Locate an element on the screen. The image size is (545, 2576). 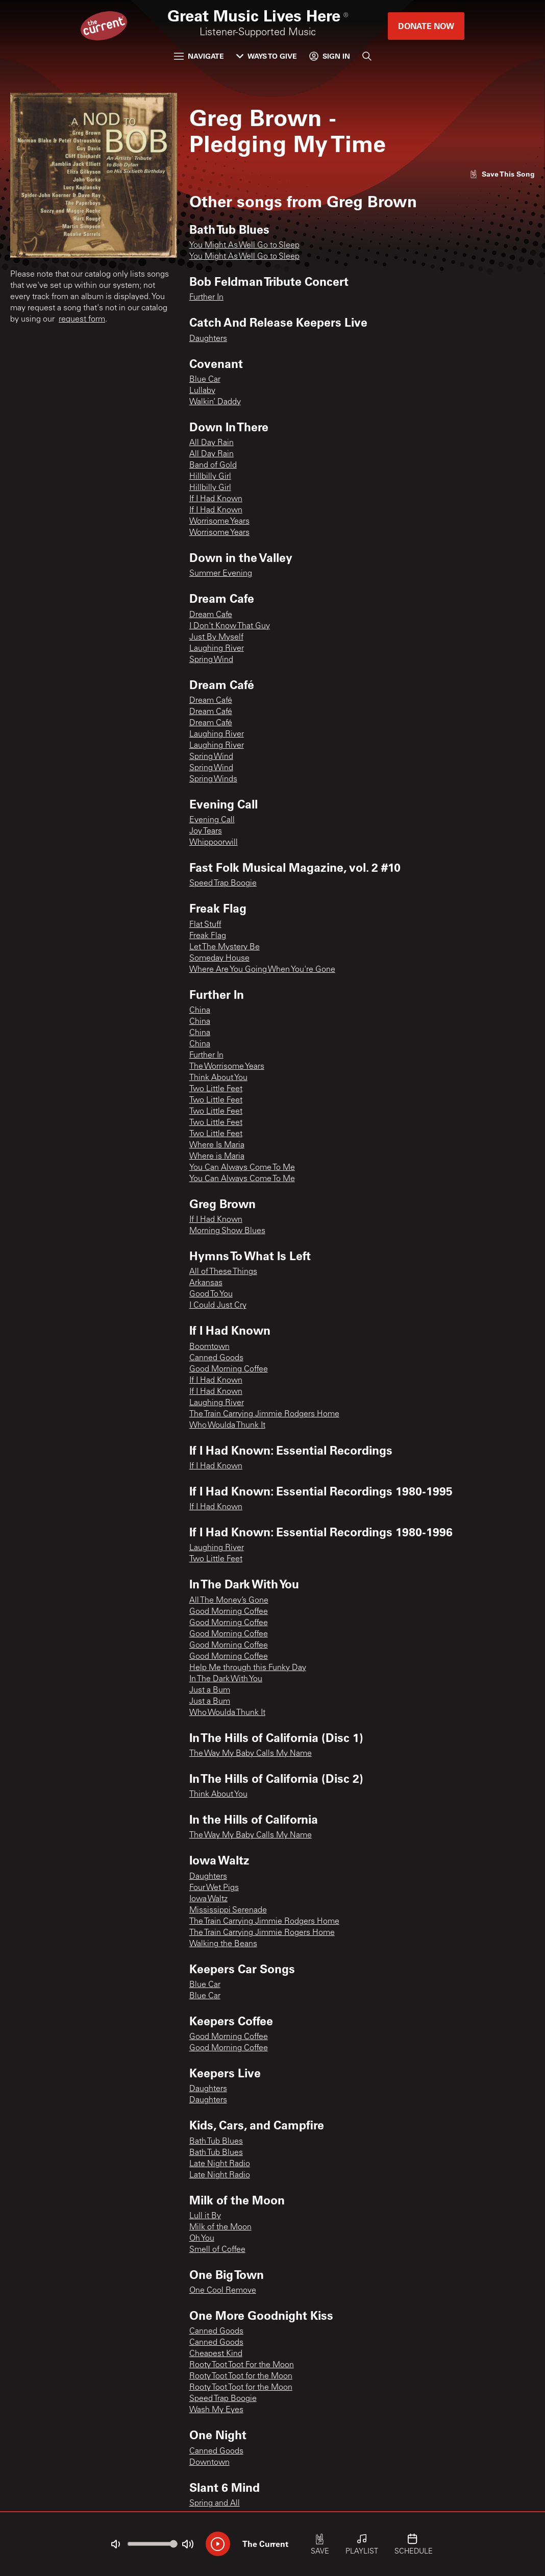
If I Had Known is located at coordinates (215, 499).